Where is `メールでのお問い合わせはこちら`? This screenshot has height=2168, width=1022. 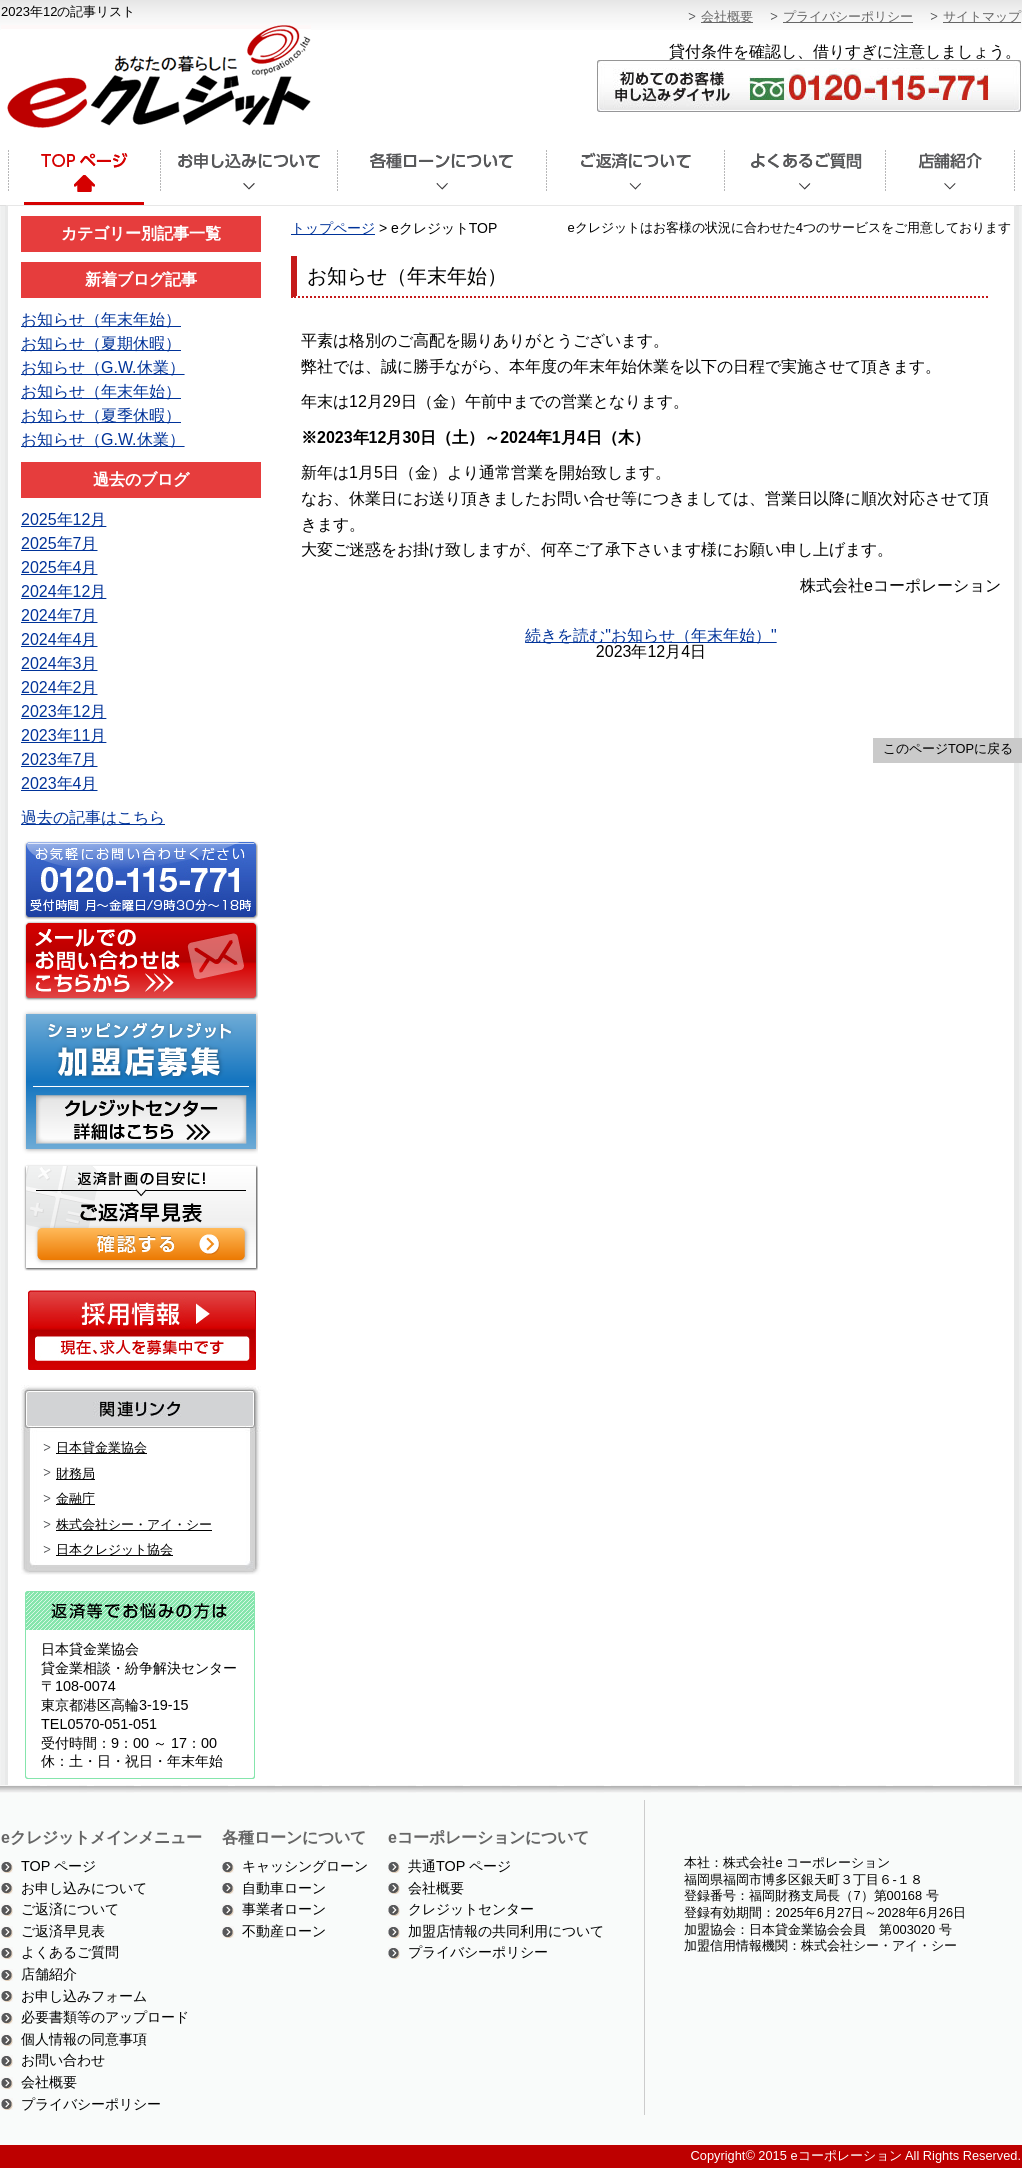
メールでのお問い合わせはこちら is located at coordinates (138, 962).